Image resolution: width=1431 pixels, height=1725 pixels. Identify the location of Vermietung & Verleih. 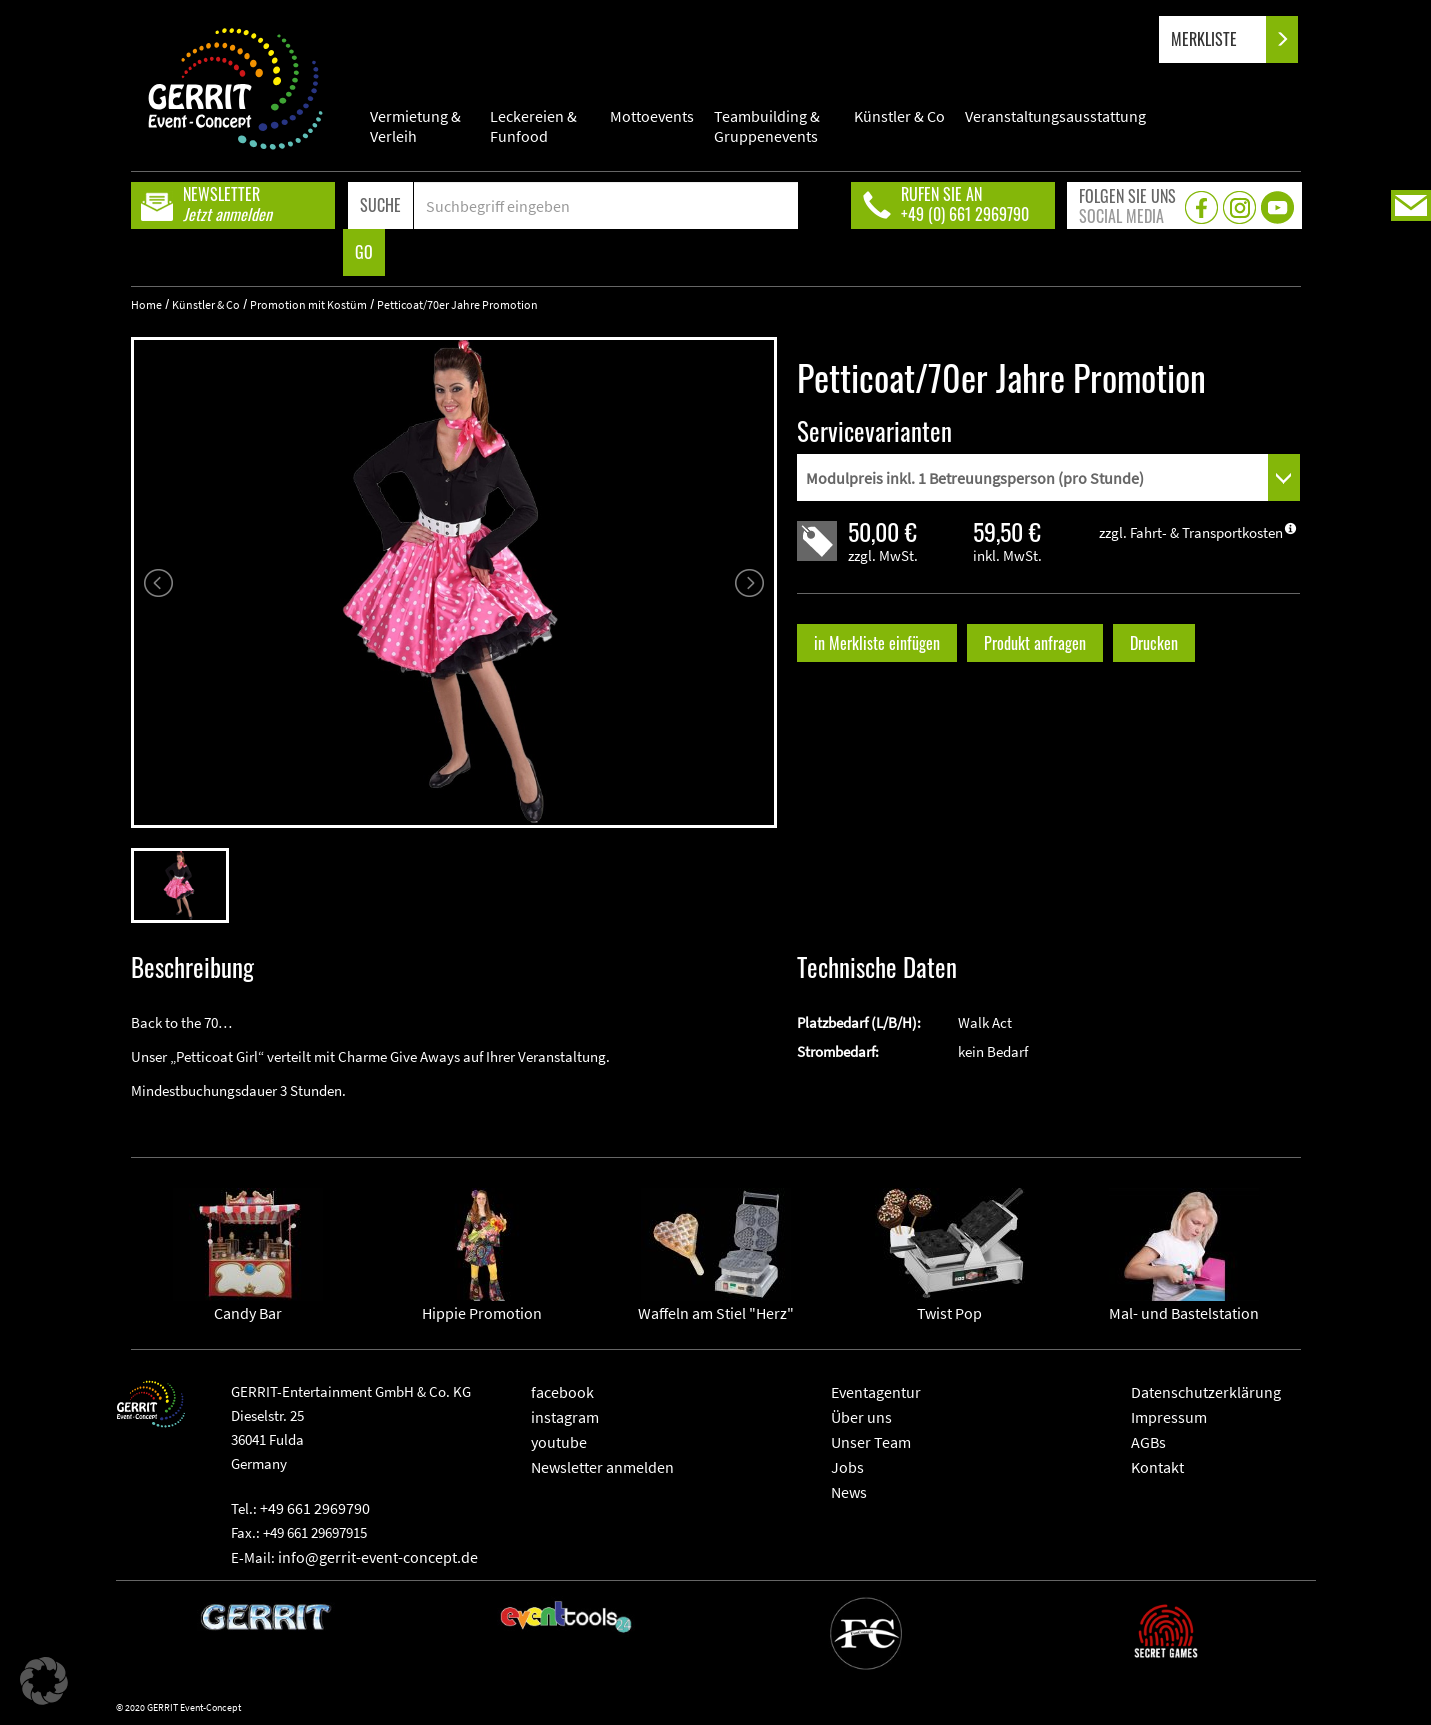
(415, 126).